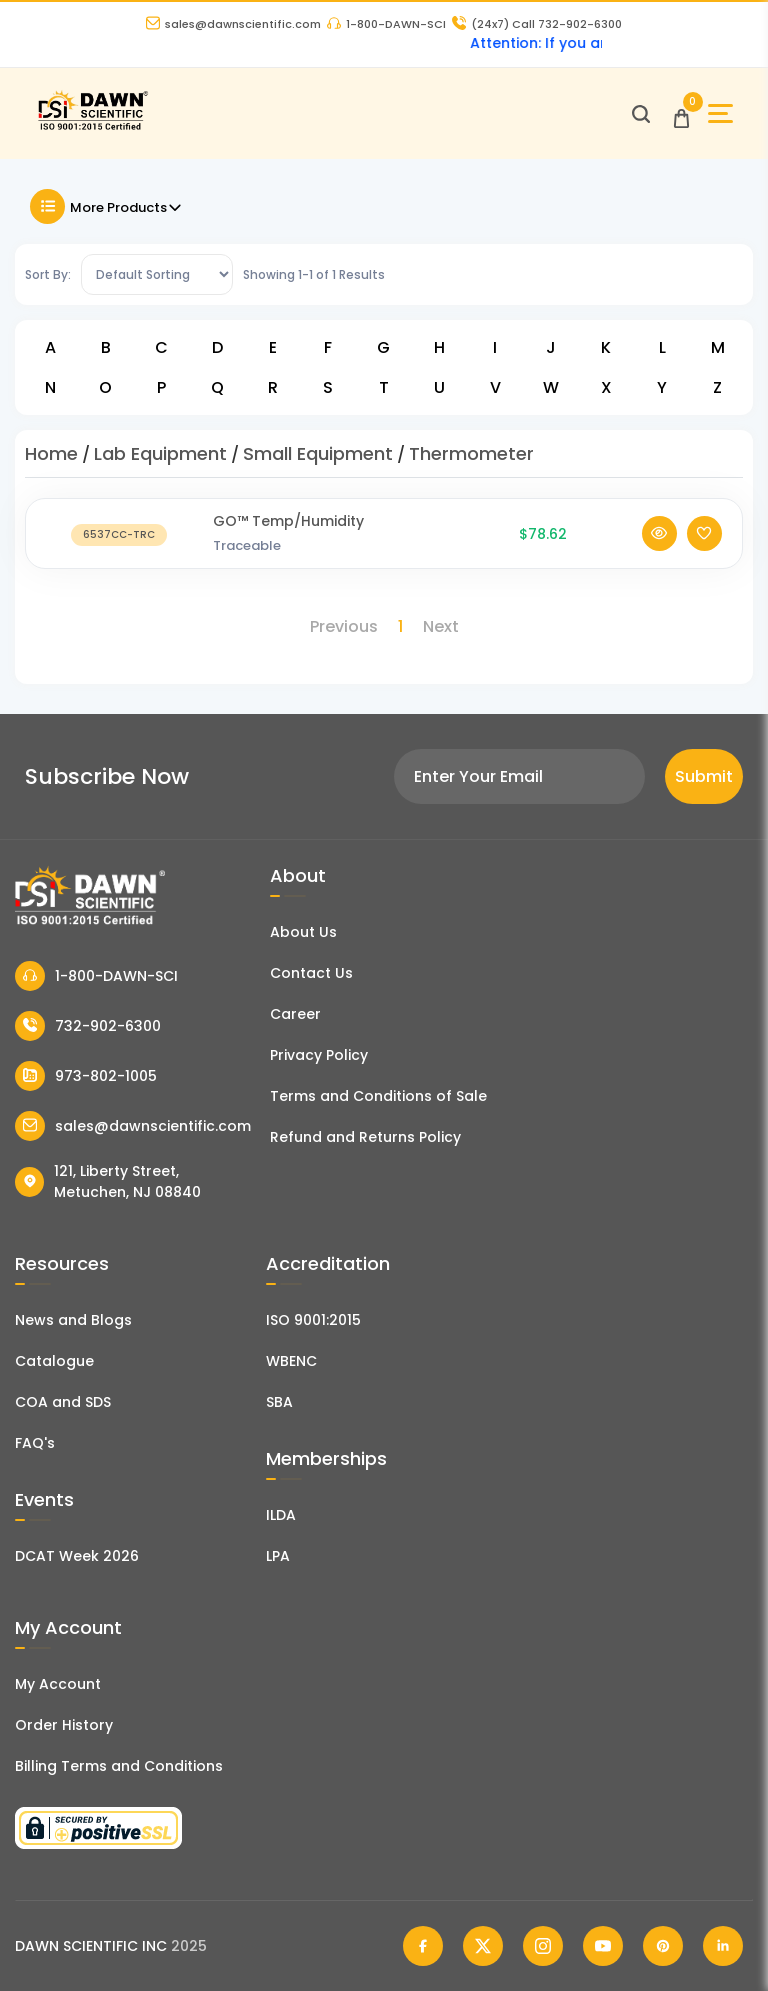 This screenshot has height=1991, width=768. Describe the element at coordinates (288, 521) in the screenshot. I see `GO™ Temp/Humidity` at that location.